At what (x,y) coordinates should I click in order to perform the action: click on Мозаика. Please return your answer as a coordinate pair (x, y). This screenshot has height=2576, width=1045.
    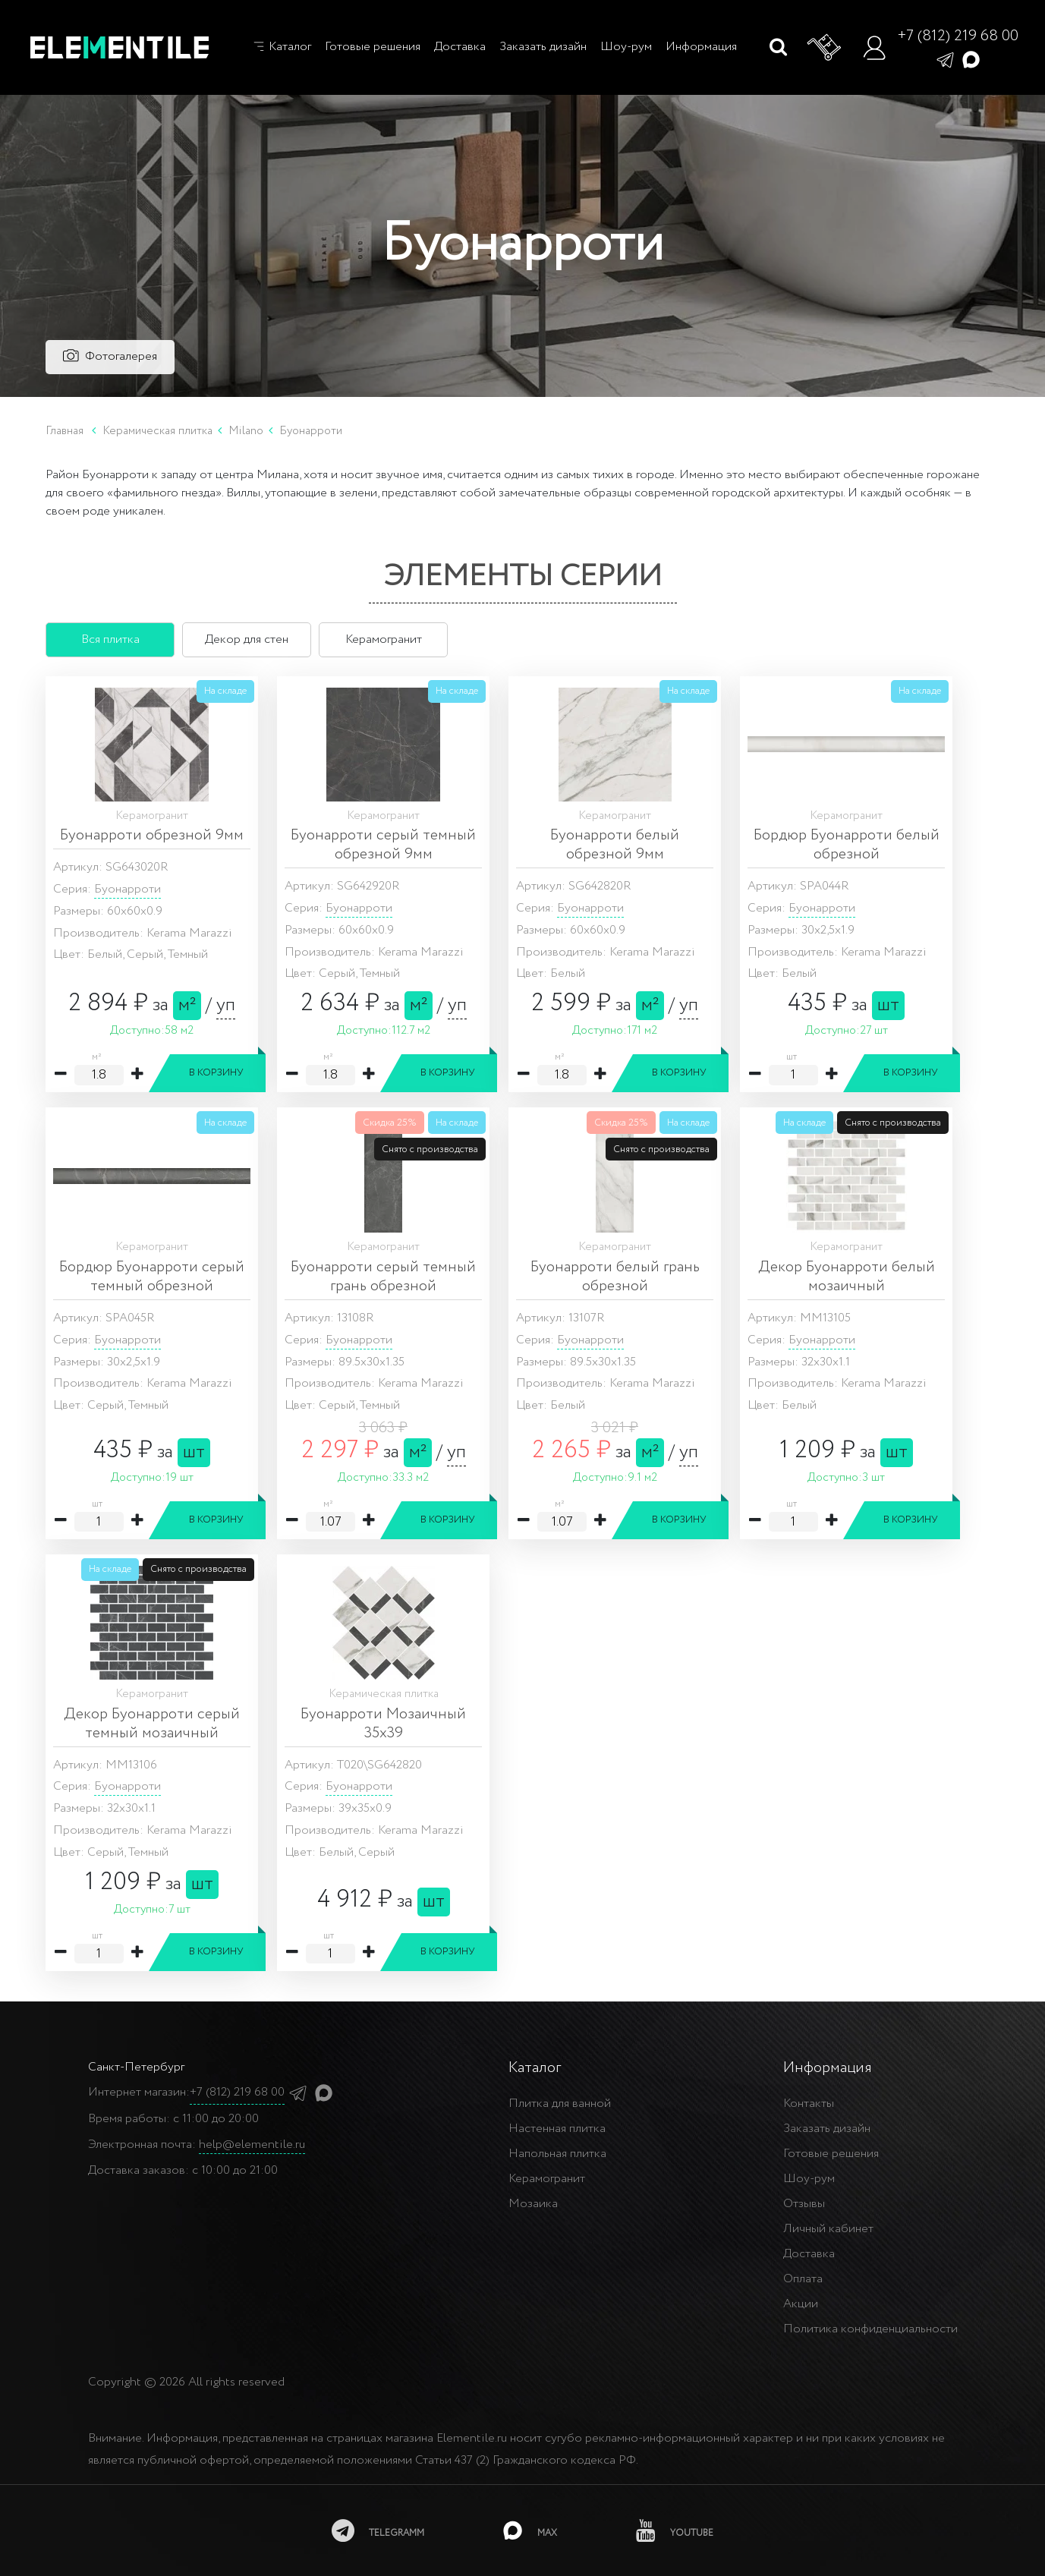
    Looking at the image, I should click on (533, 2203).